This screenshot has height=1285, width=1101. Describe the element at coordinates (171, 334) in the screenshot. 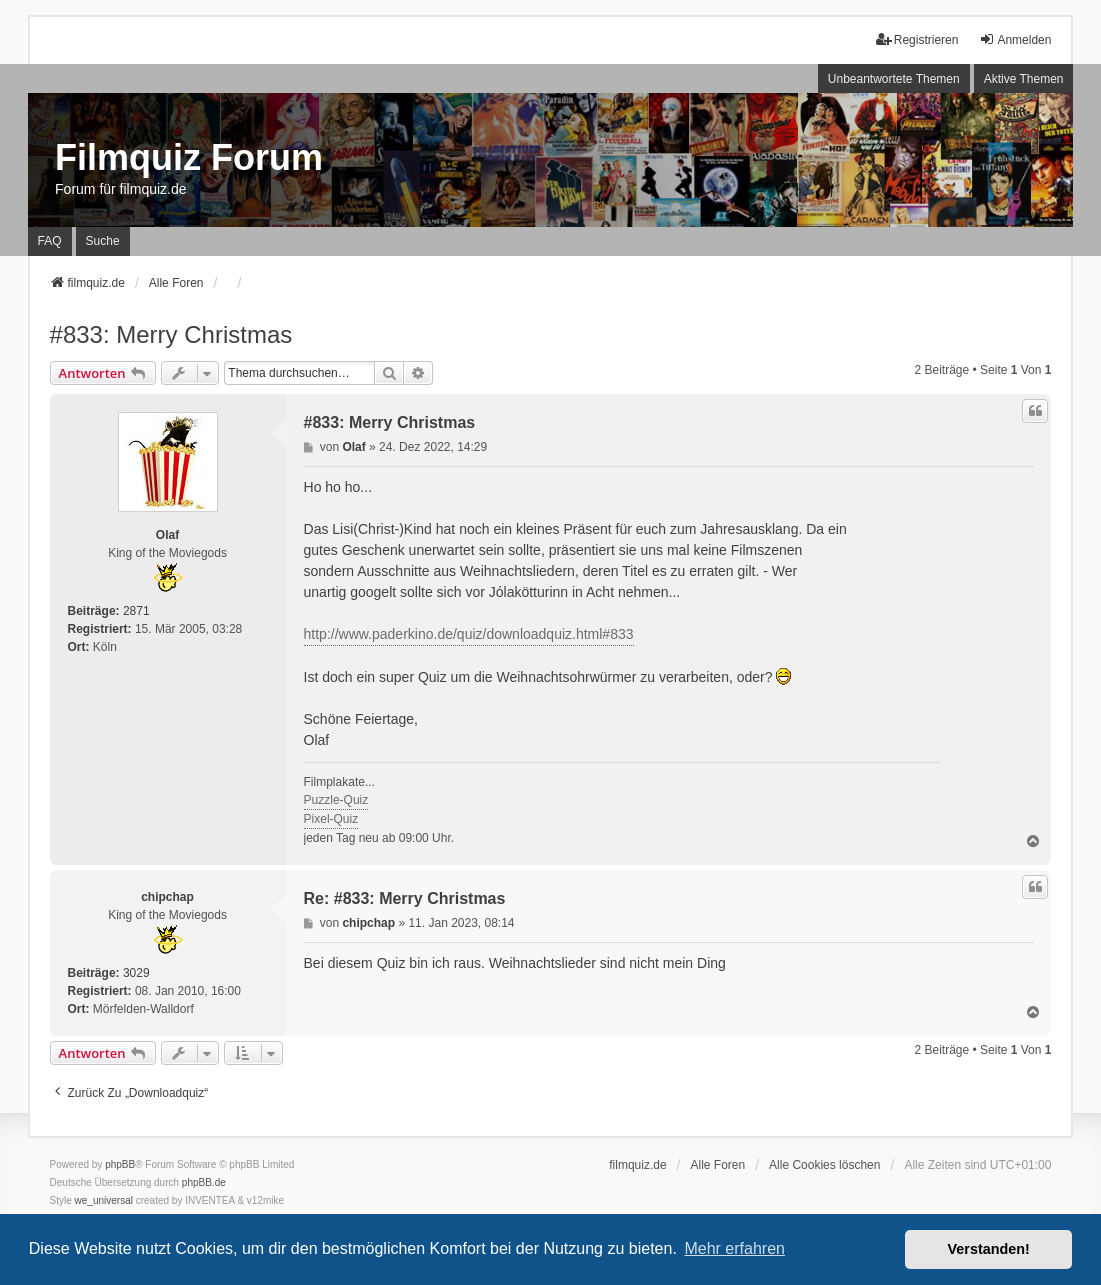

I see `#833: Merry Christmas` at that location.